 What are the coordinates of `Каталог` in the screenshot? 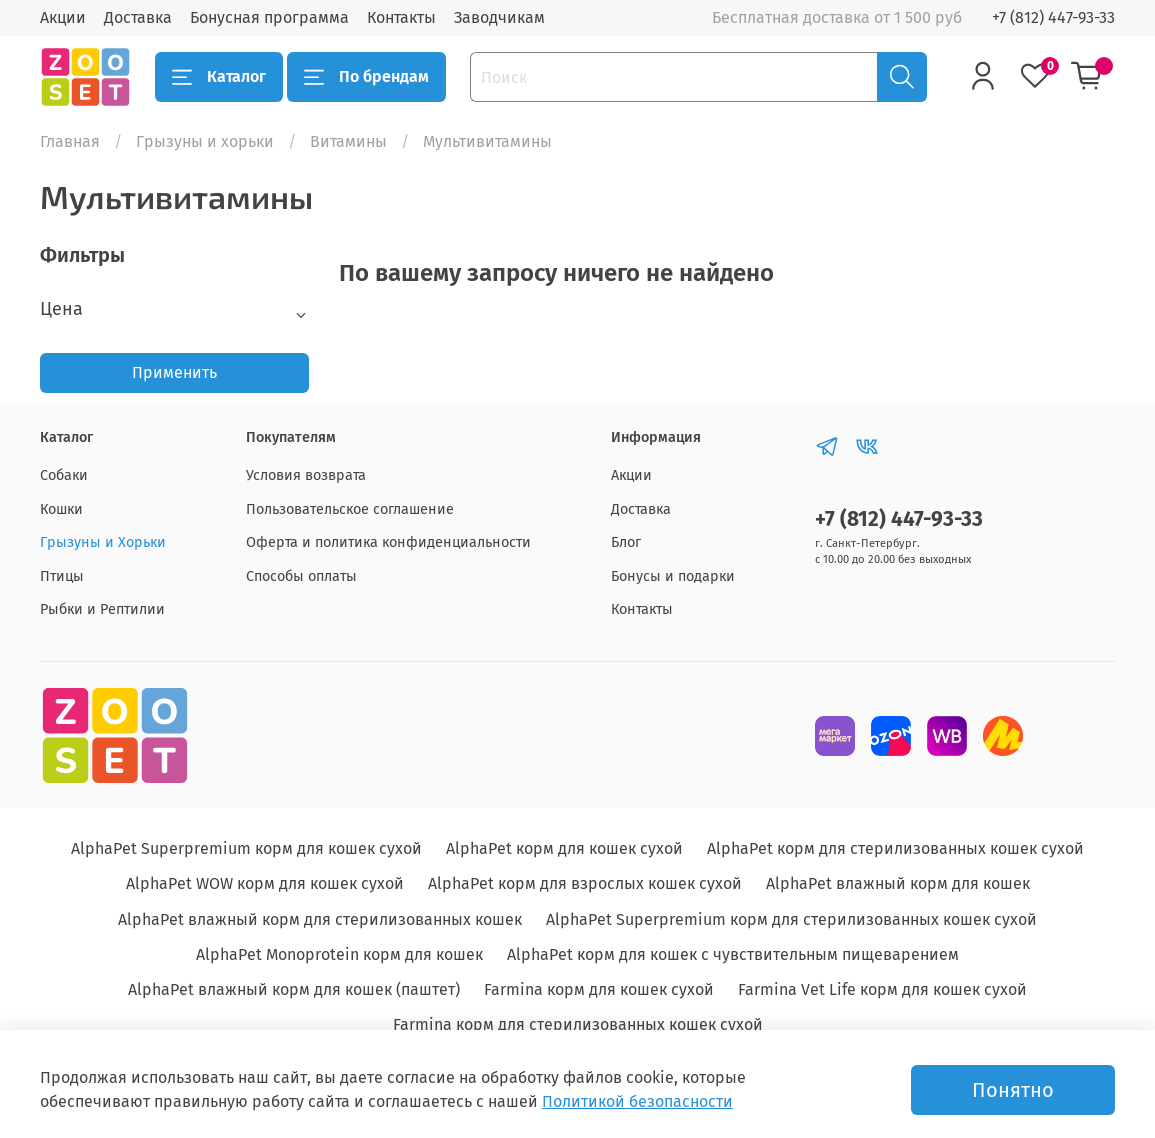 It's located at (219, 77).